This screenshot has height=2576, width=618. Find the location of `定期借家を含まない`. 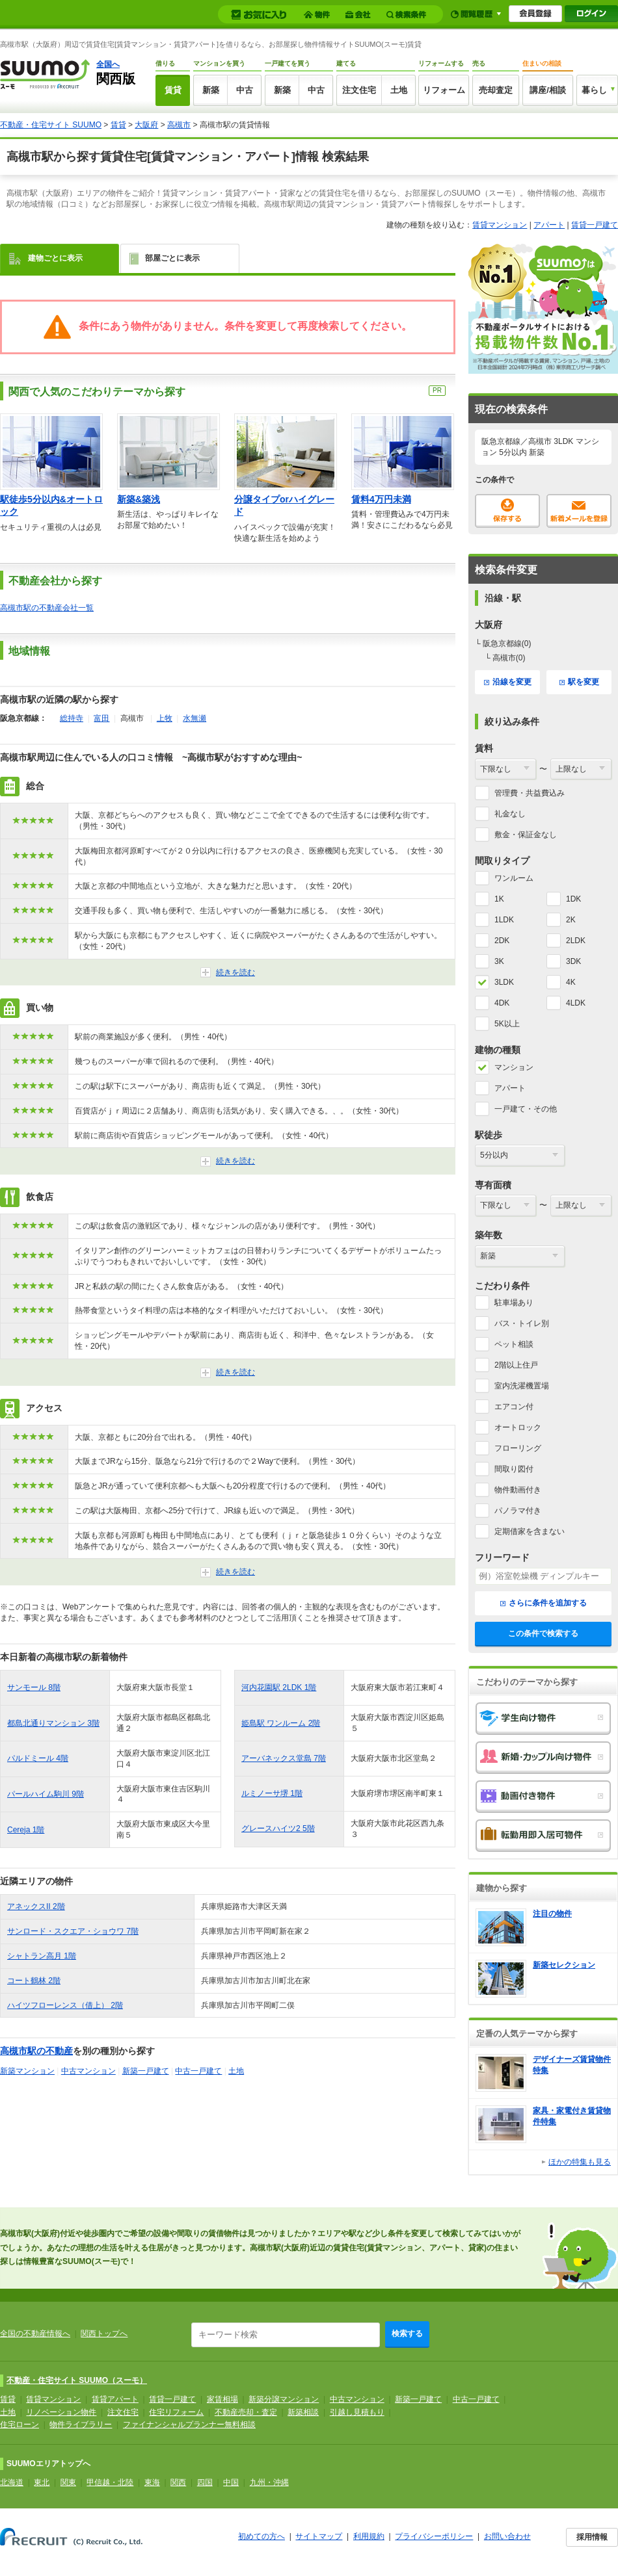

定期借家を含まない is located at coordinates (529, 1531).